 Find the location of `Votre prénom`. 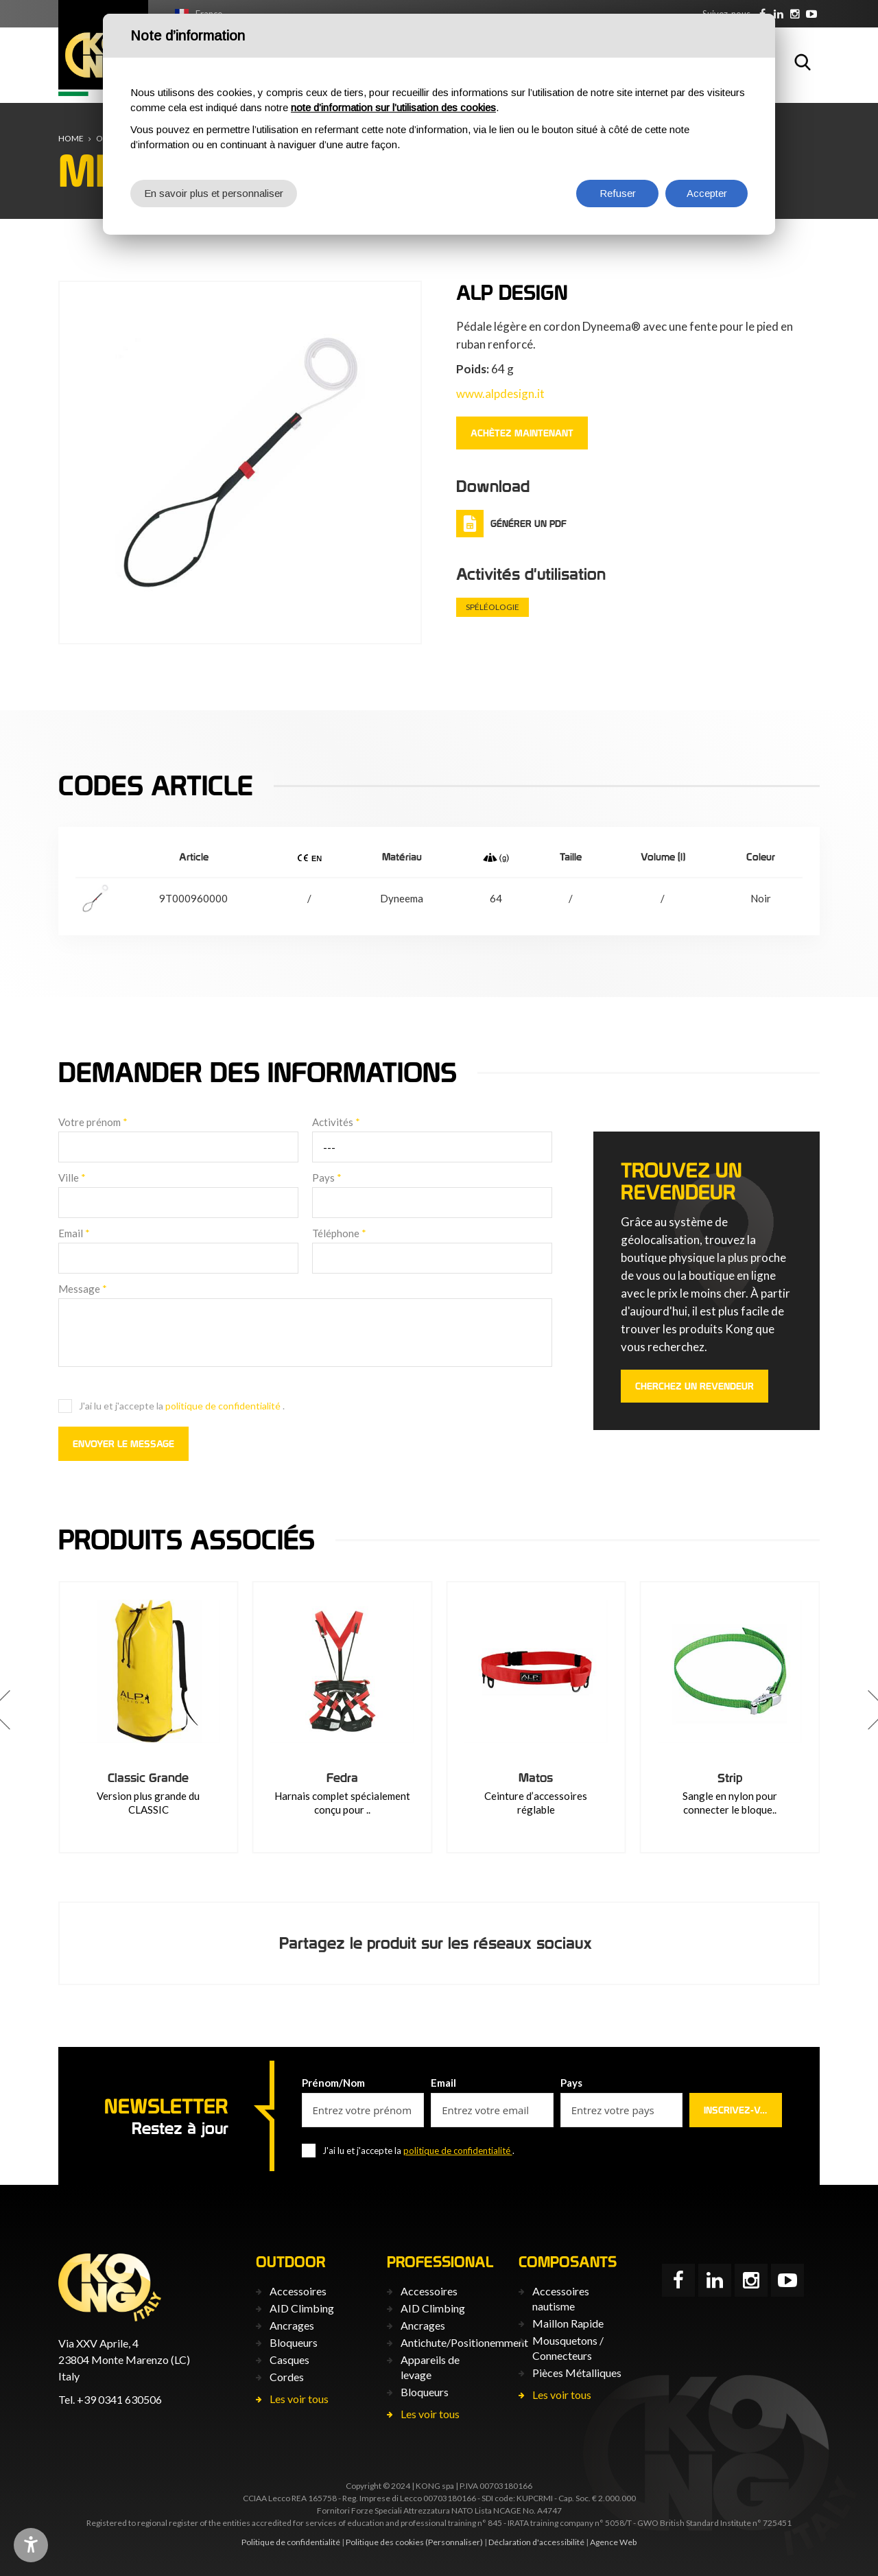

Votre prénom is located at coordinates (93, 1122).